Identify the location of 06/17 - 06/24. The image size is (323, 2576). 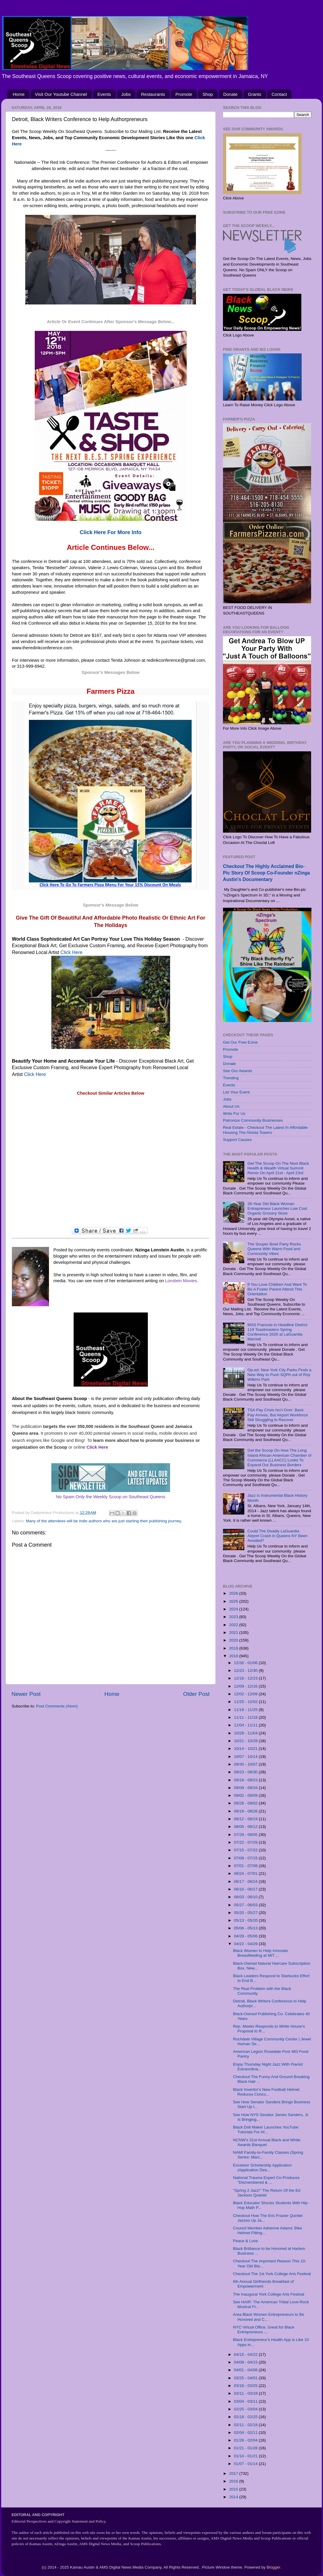
(246, 1881).